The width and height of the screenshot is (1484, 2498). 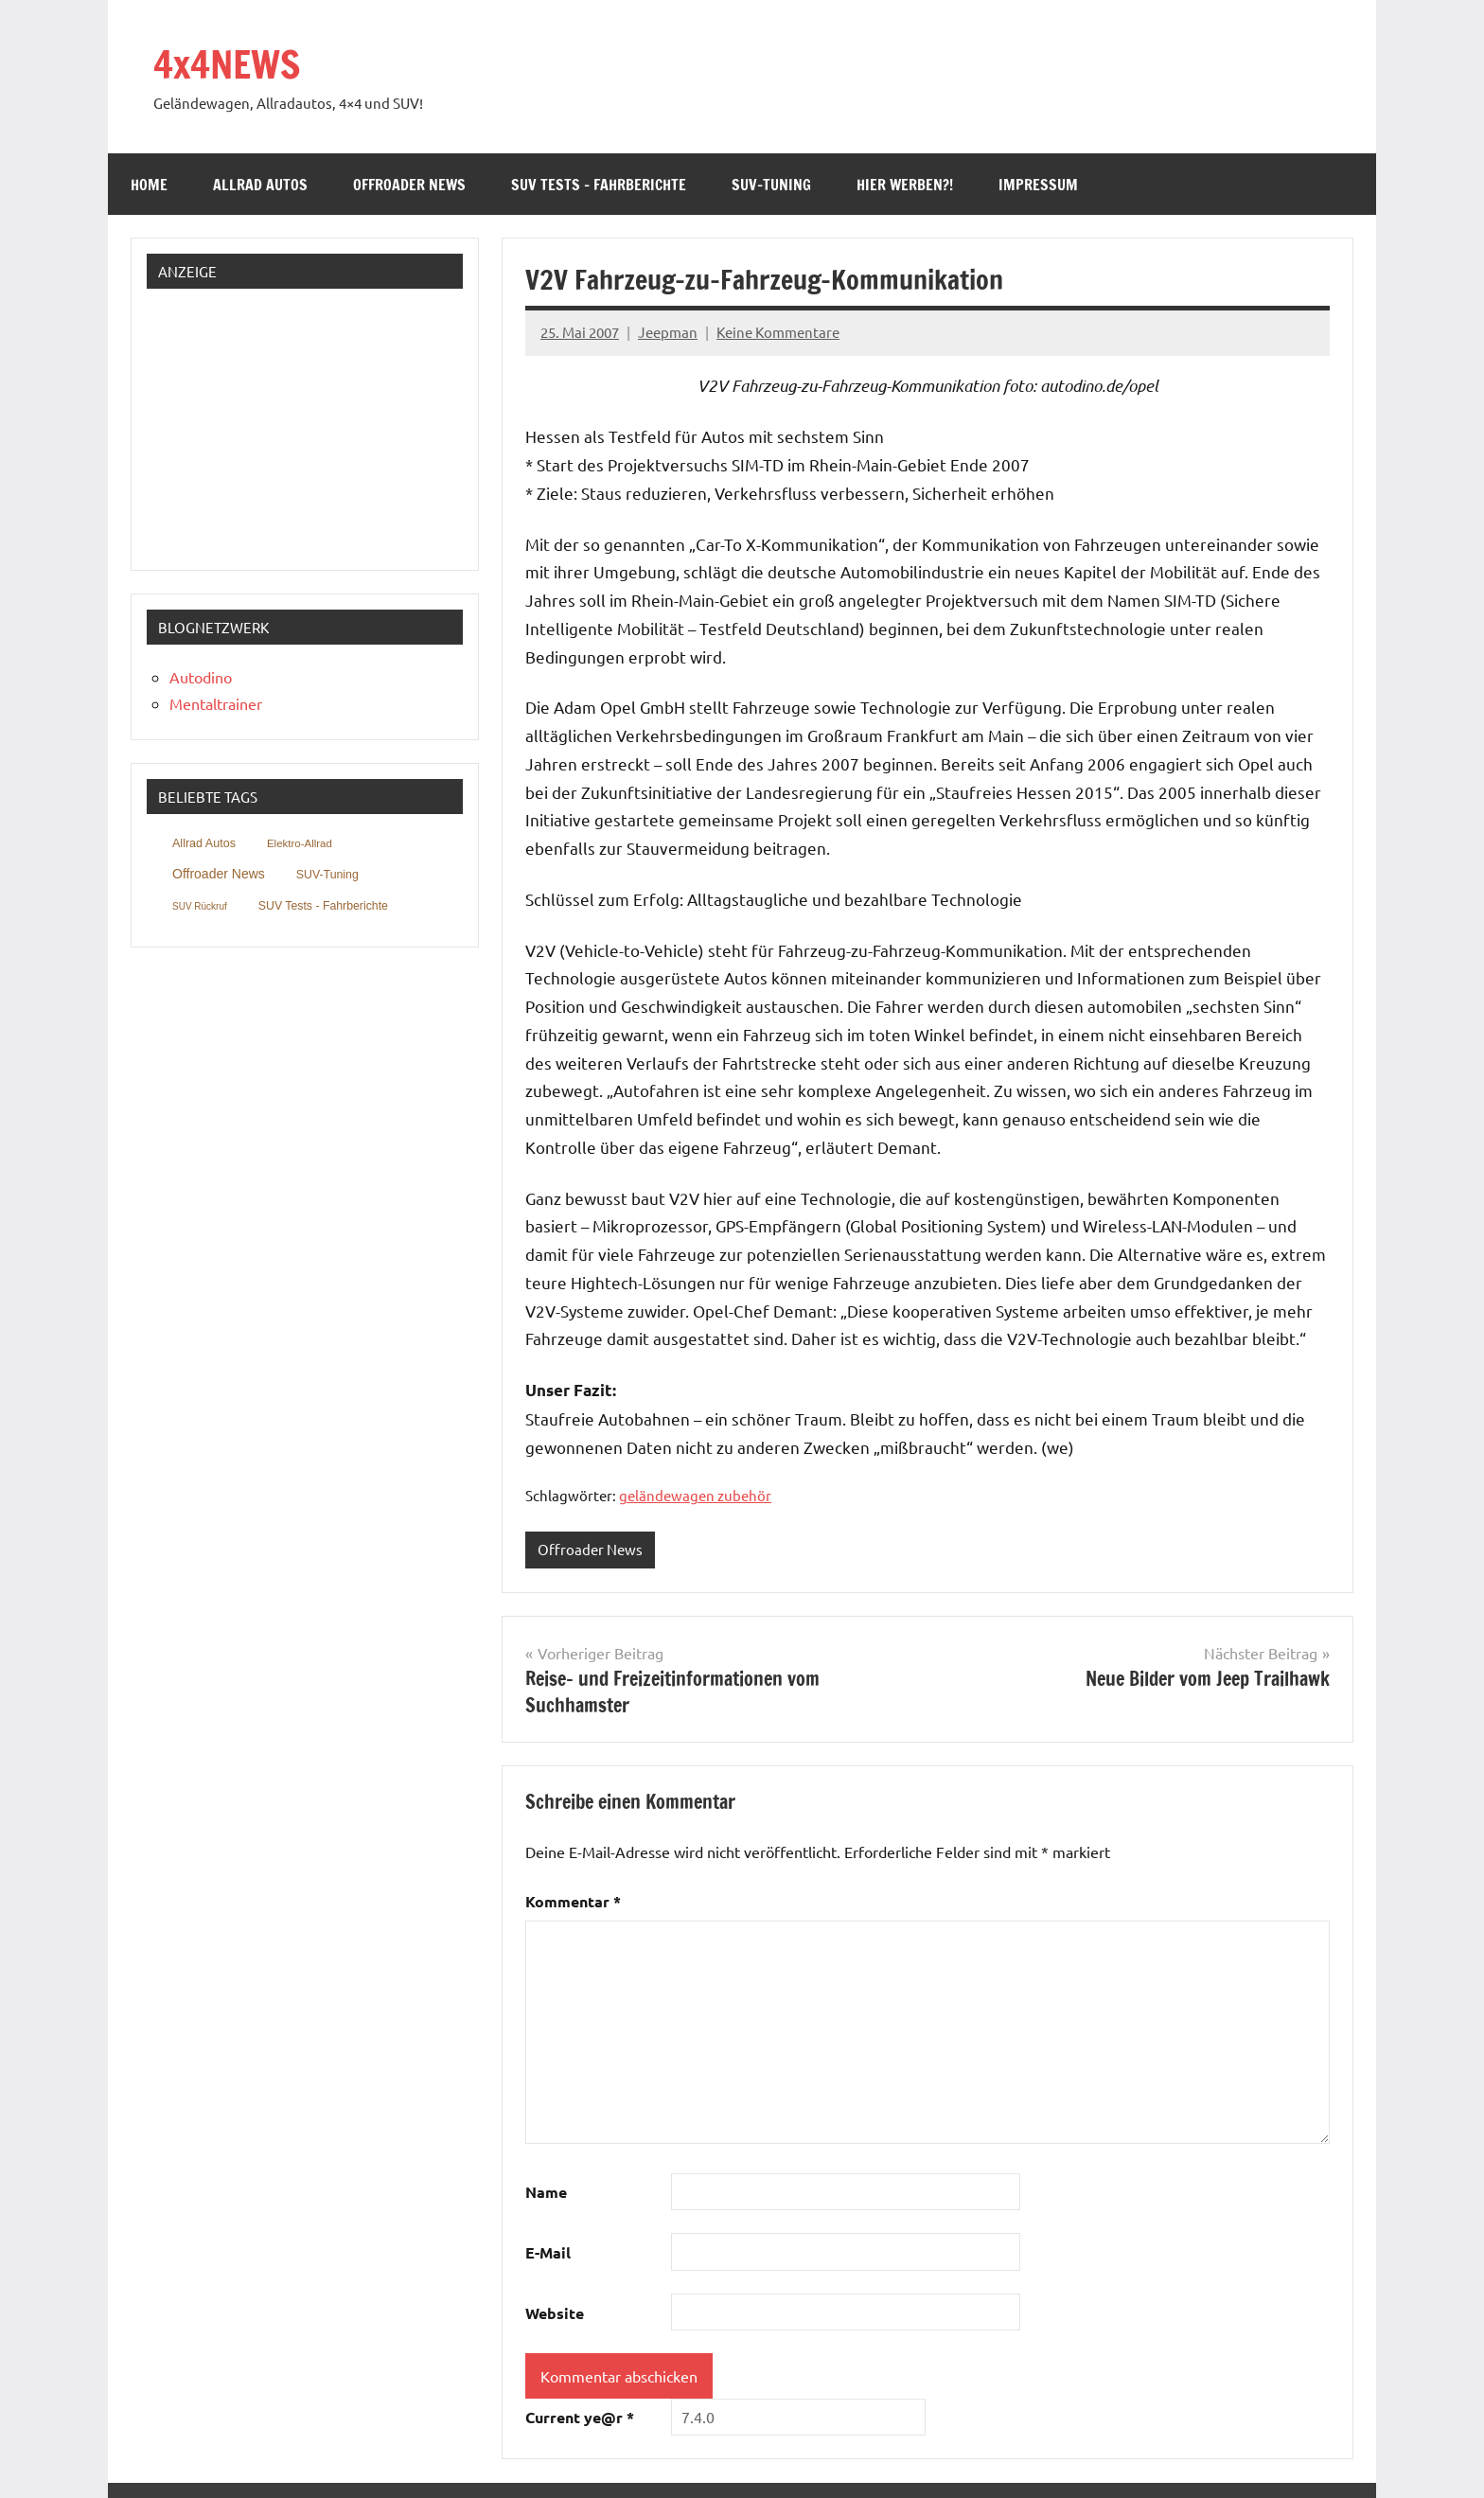 I want to click on Mentaltrainer, so click(x=215, y=703).